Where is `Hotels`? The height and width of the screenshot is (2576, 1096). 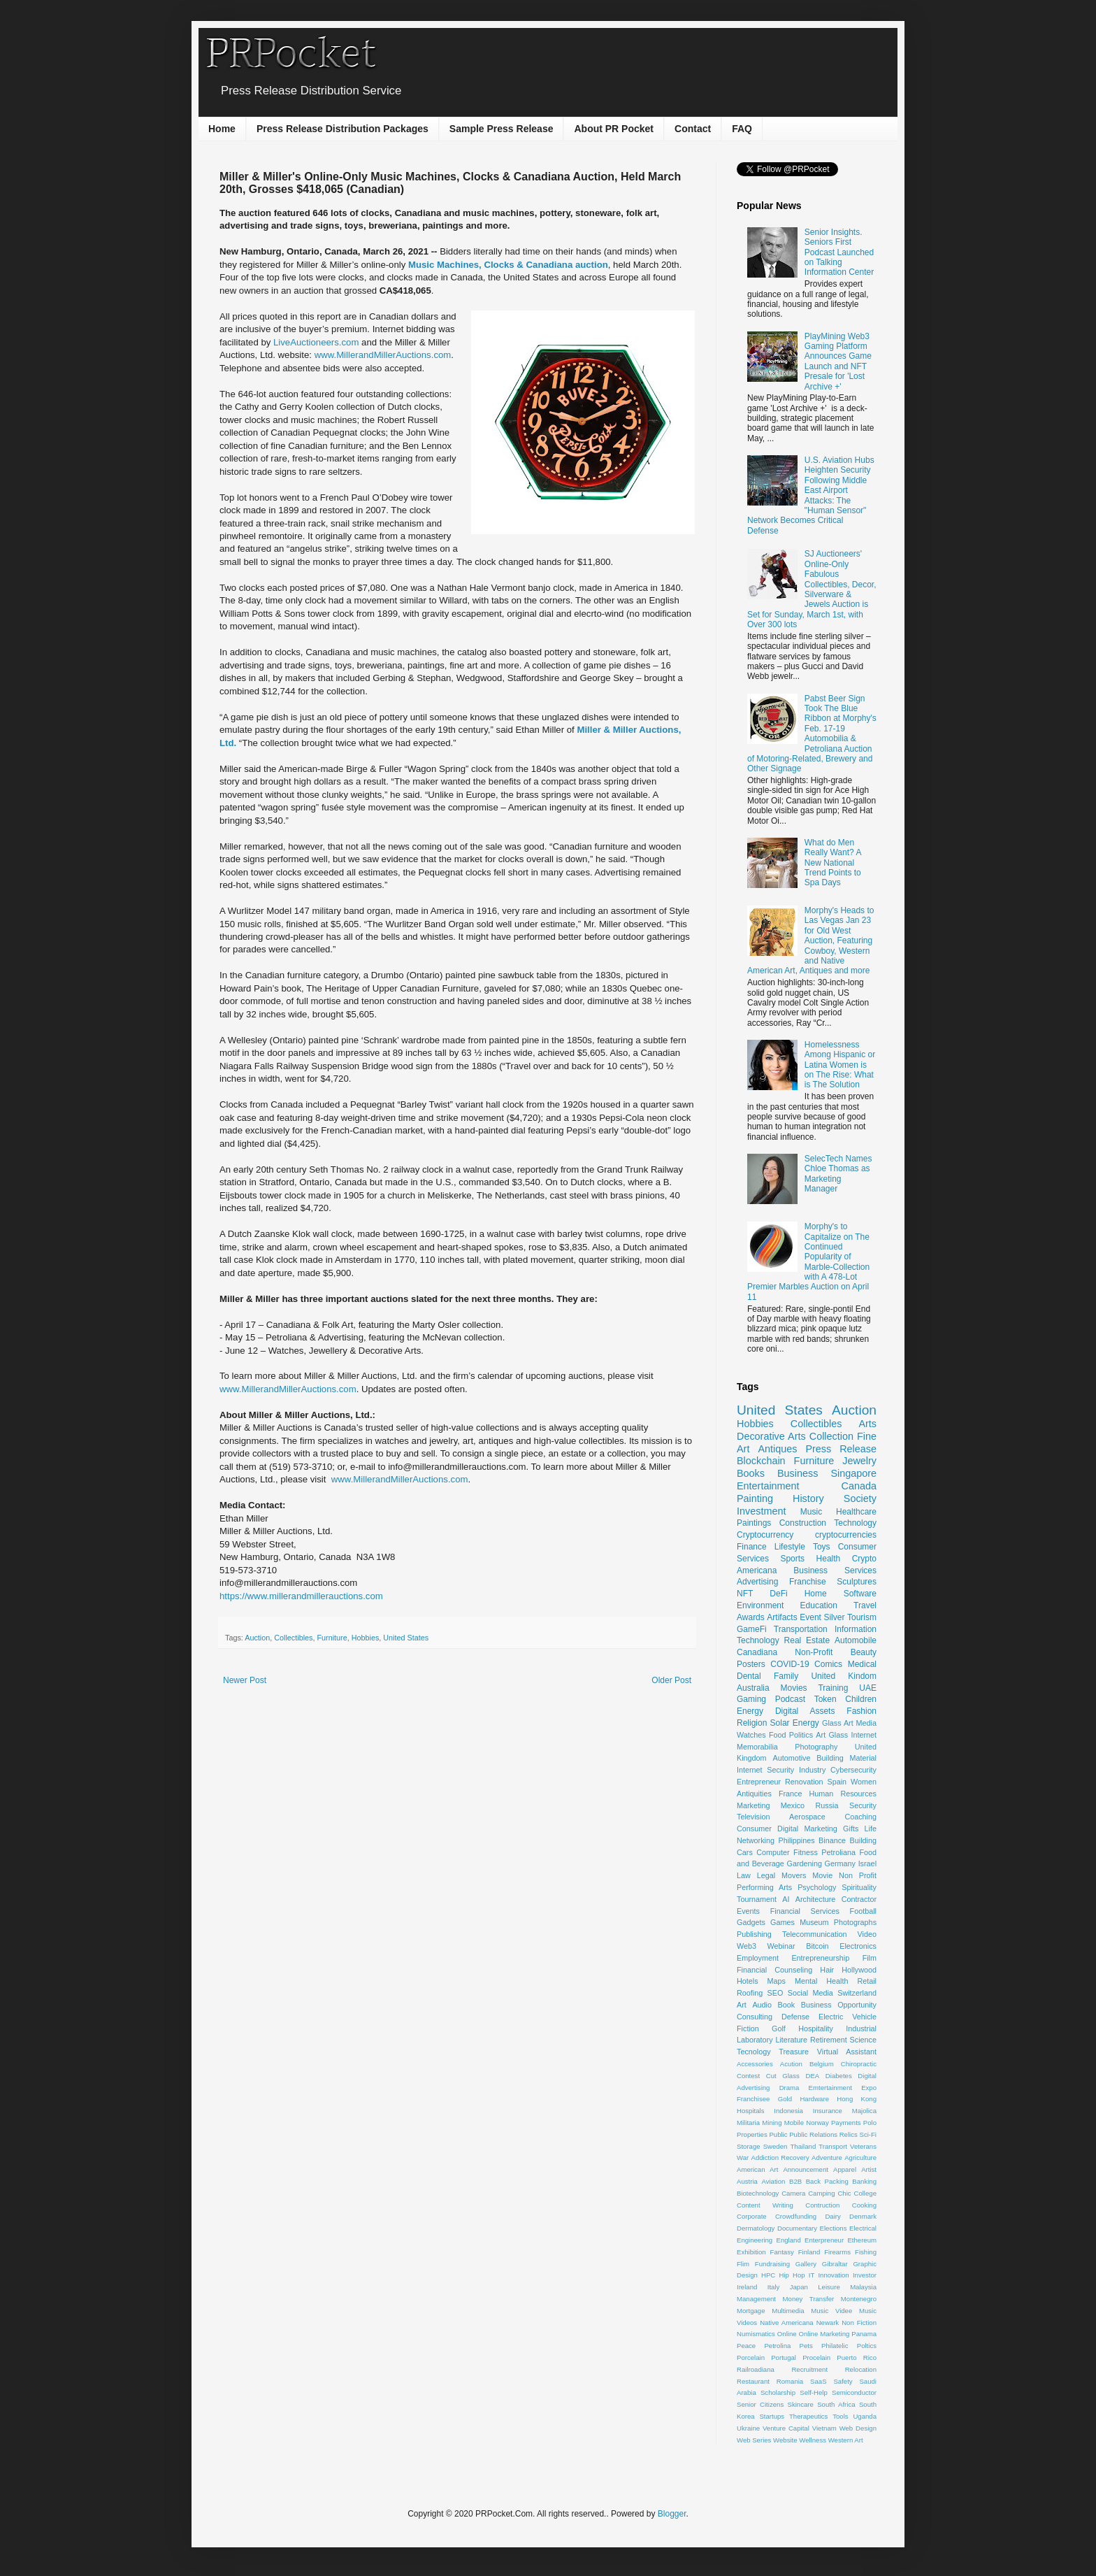
Hotels is located at coordinates (747, 1981).